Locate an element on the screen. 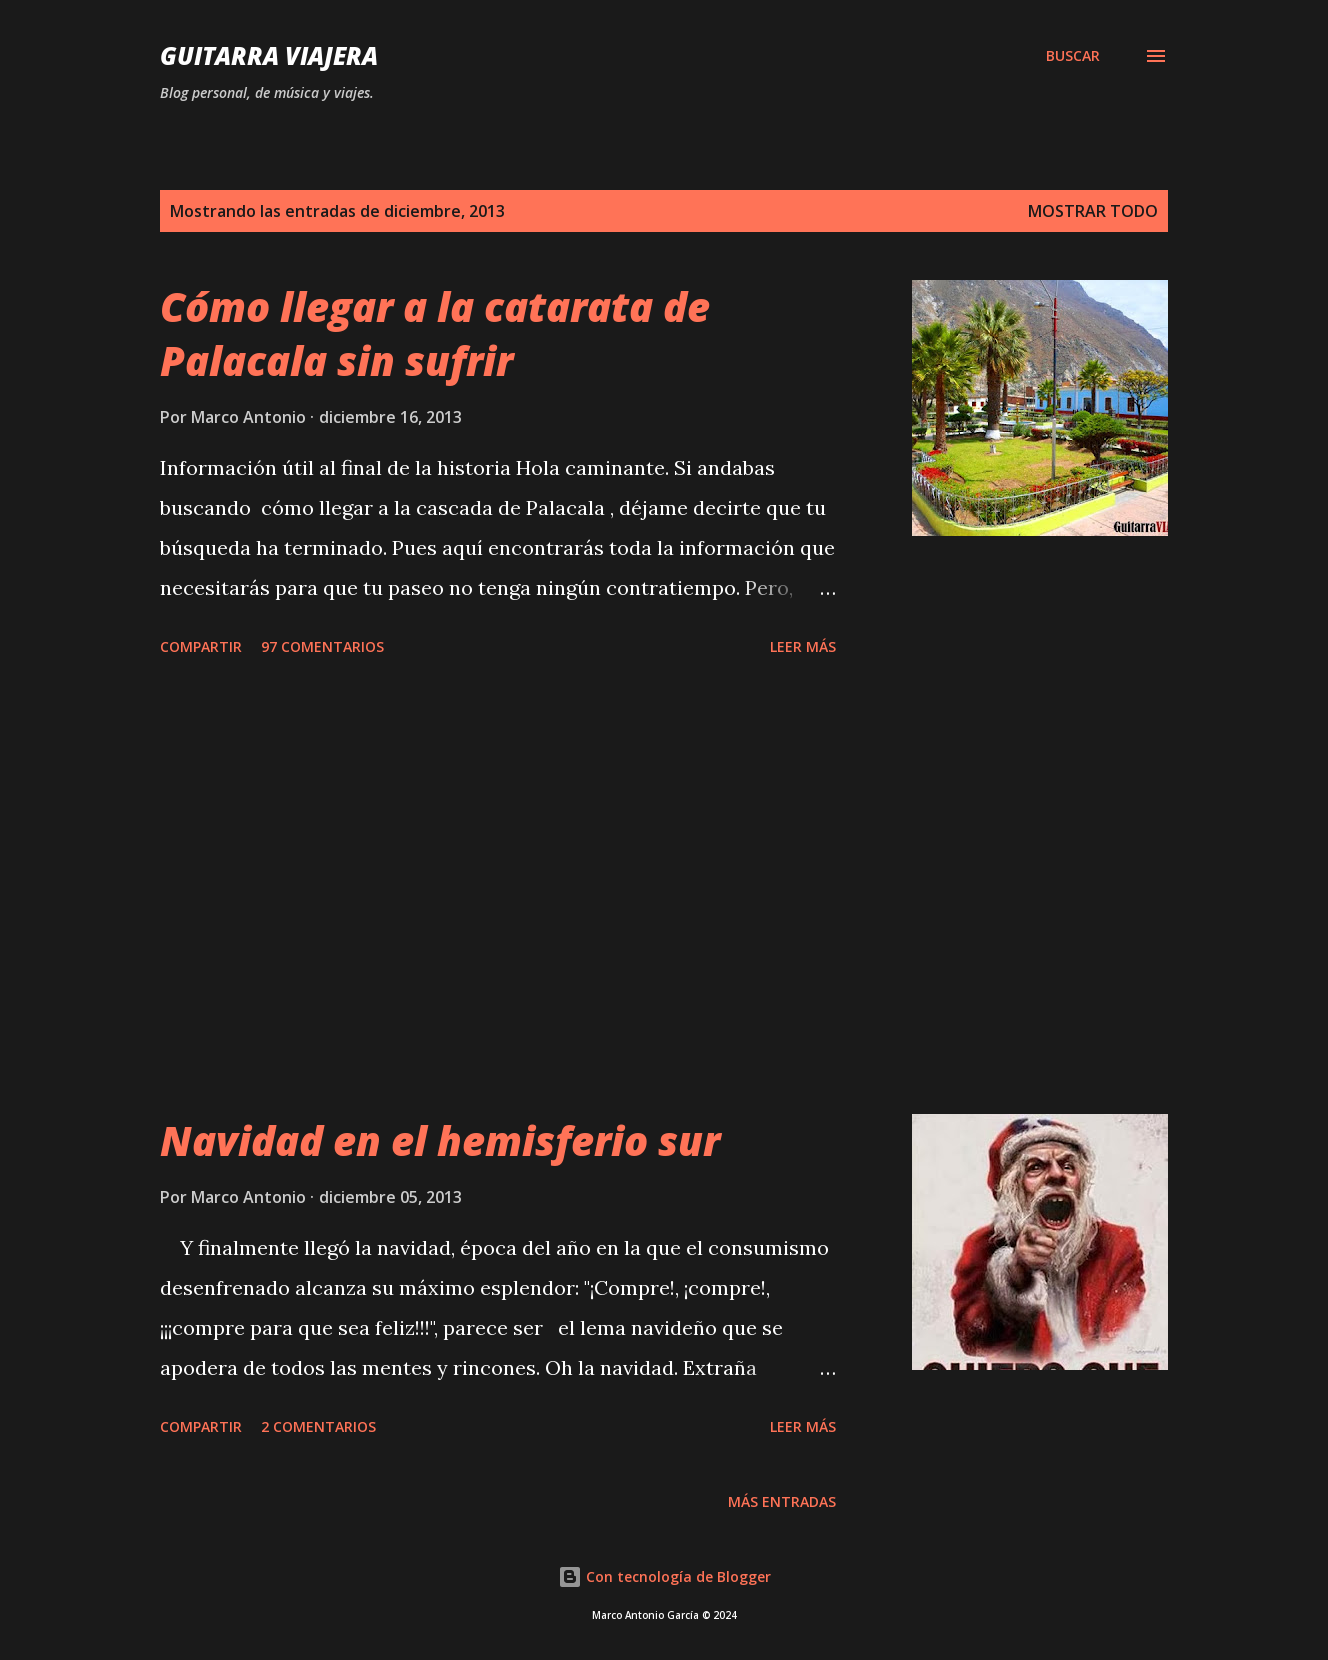  [Advertisement] is located at coordinates (498, 889).